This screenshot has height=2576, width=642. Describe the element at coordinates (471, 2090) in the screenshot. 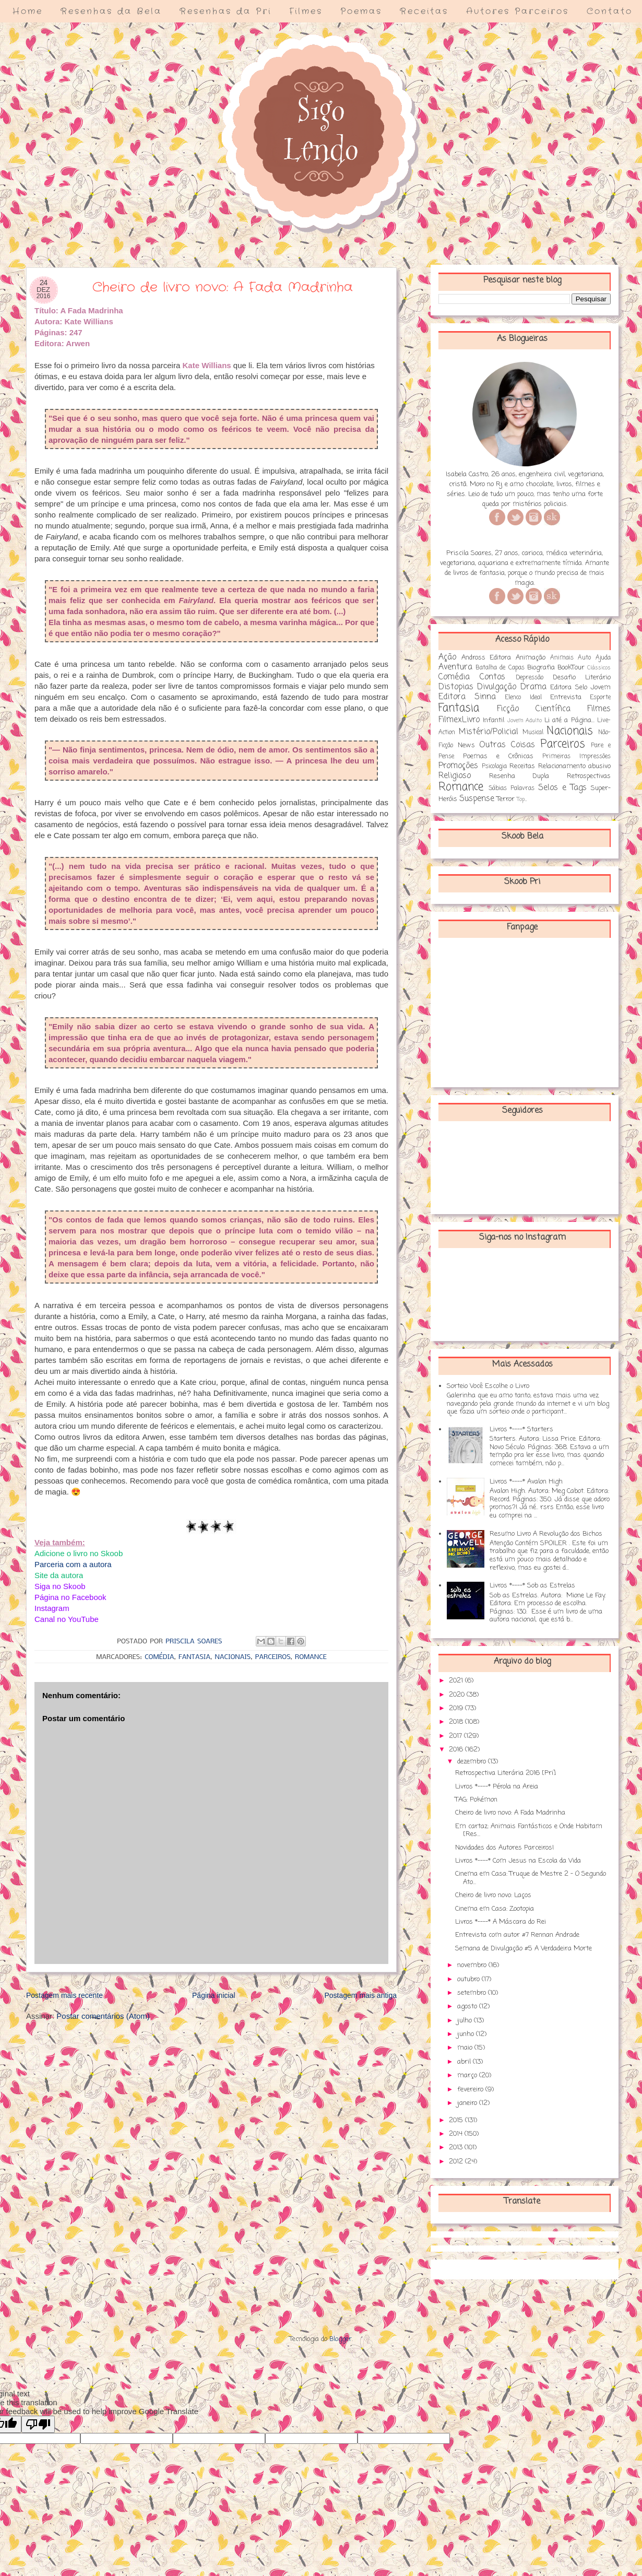

I see `fevereiro` at that location.